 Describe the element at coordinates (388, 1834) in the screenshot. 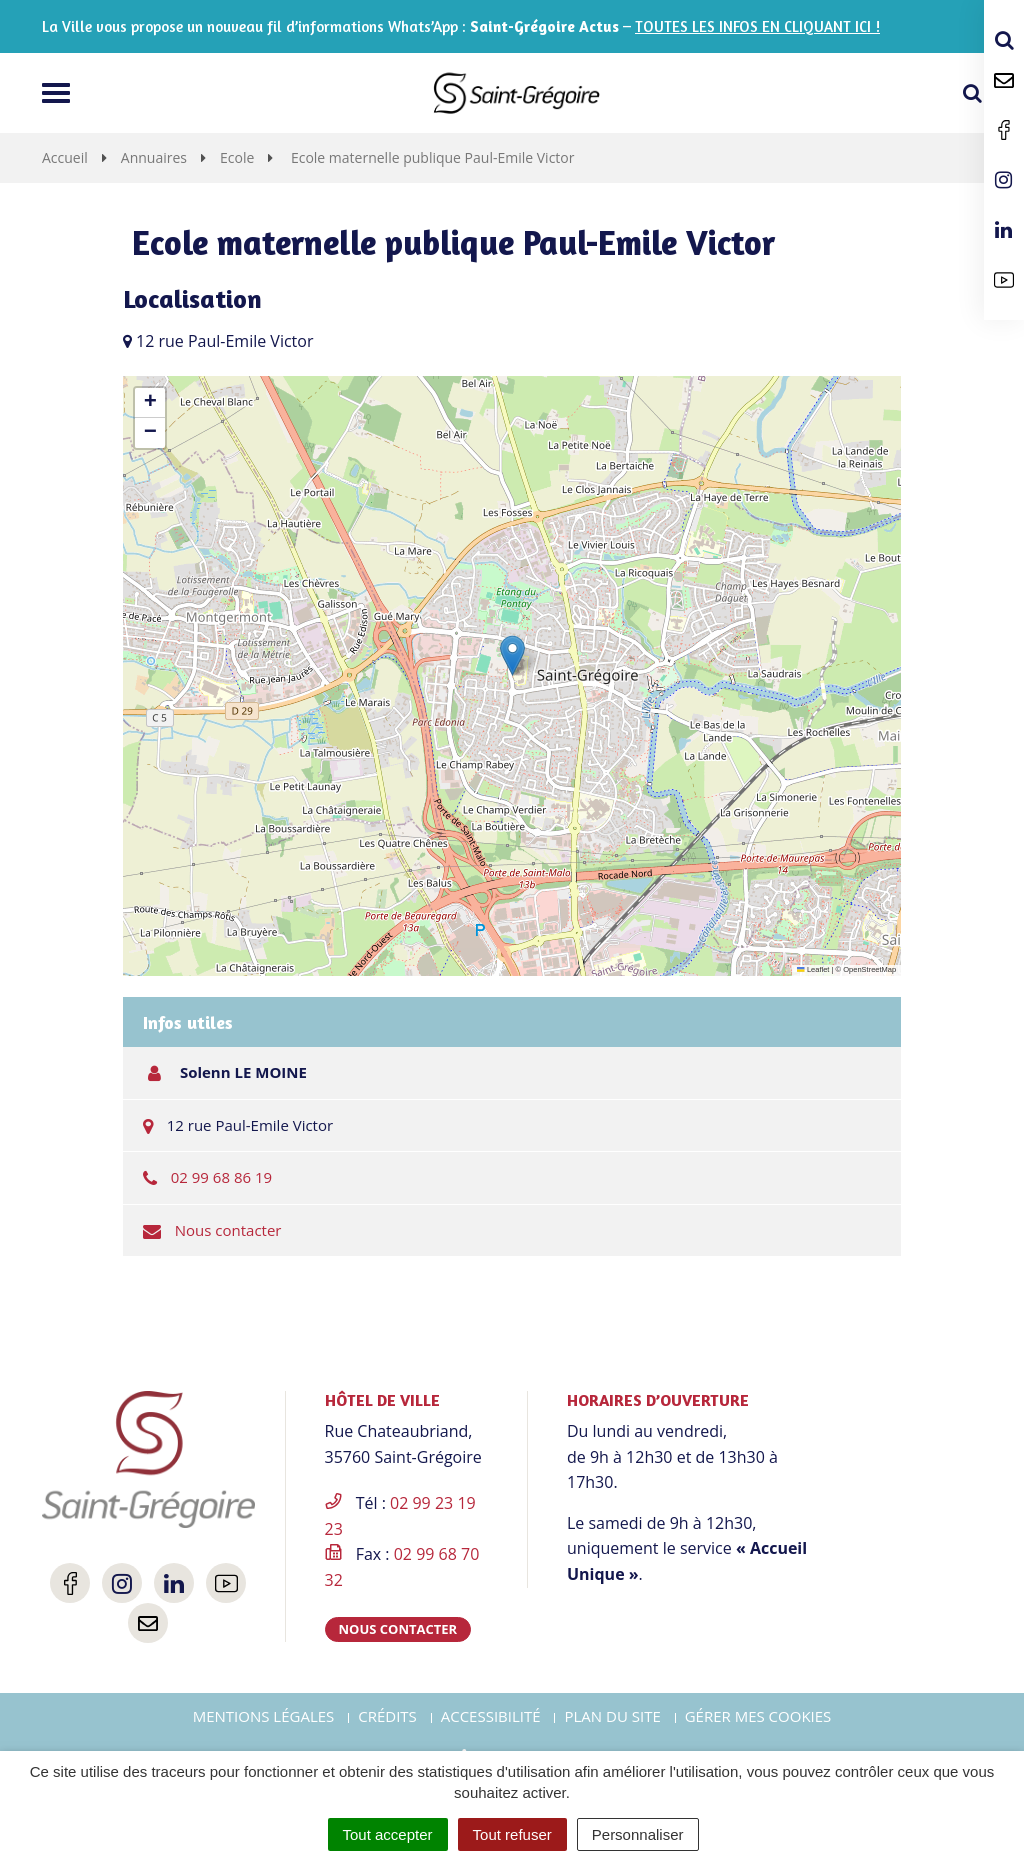

I see `Tout accepter [Cookies : Tout accepter]` at that location.